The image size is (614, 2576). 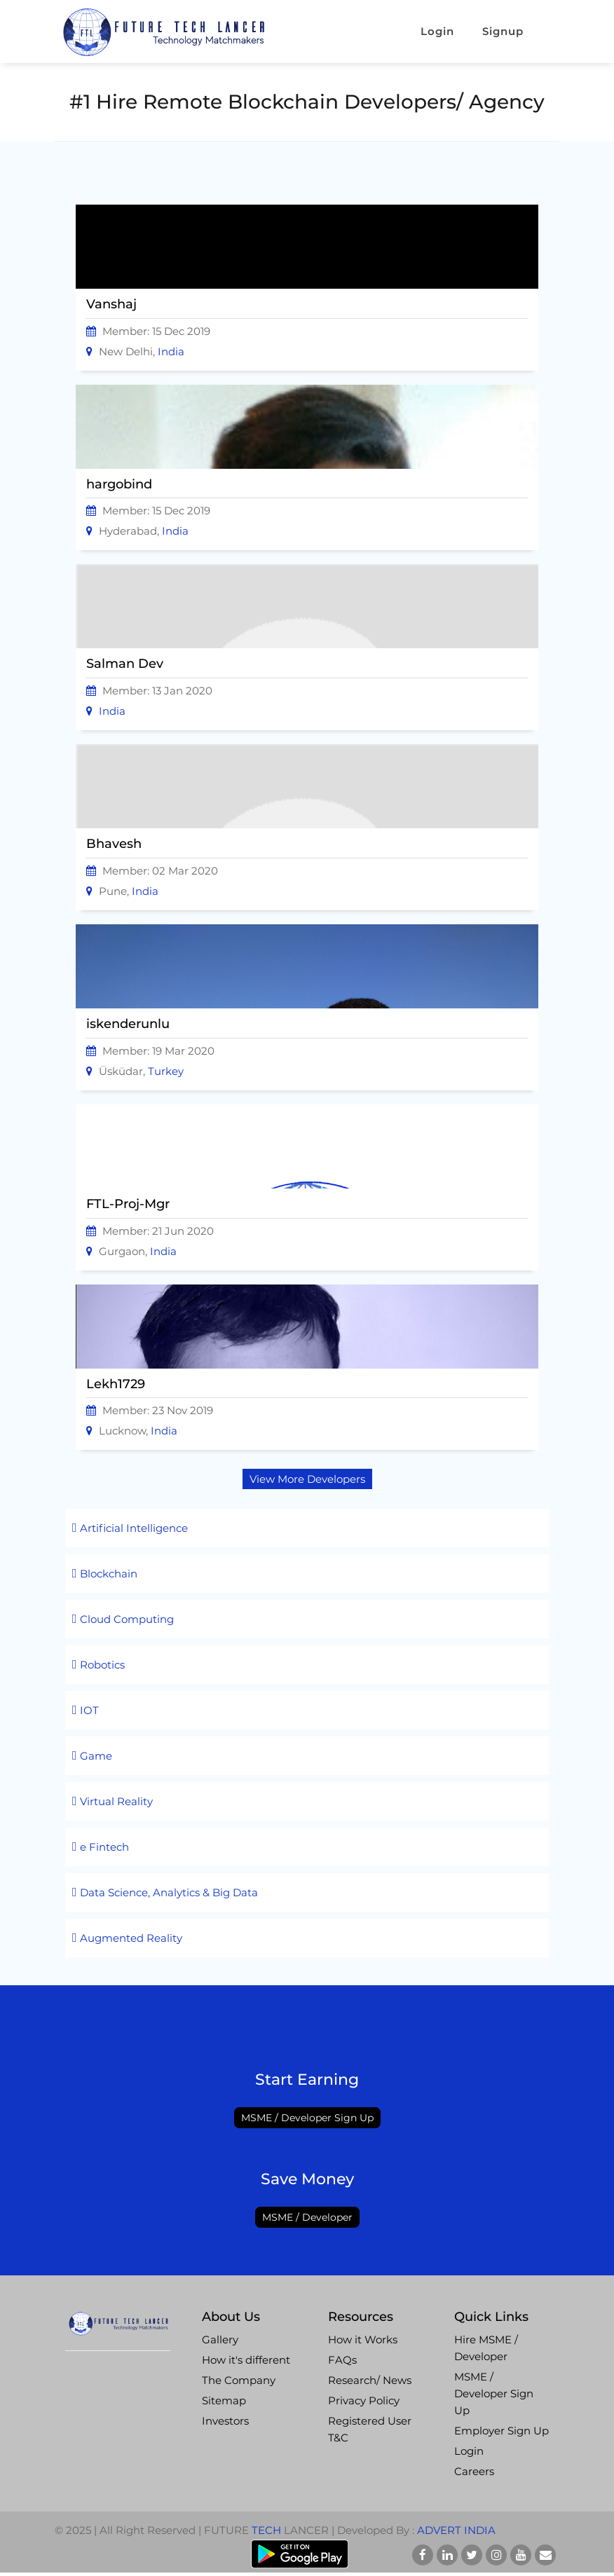 I want to click on FAQs, so click(x=342, y=2359).